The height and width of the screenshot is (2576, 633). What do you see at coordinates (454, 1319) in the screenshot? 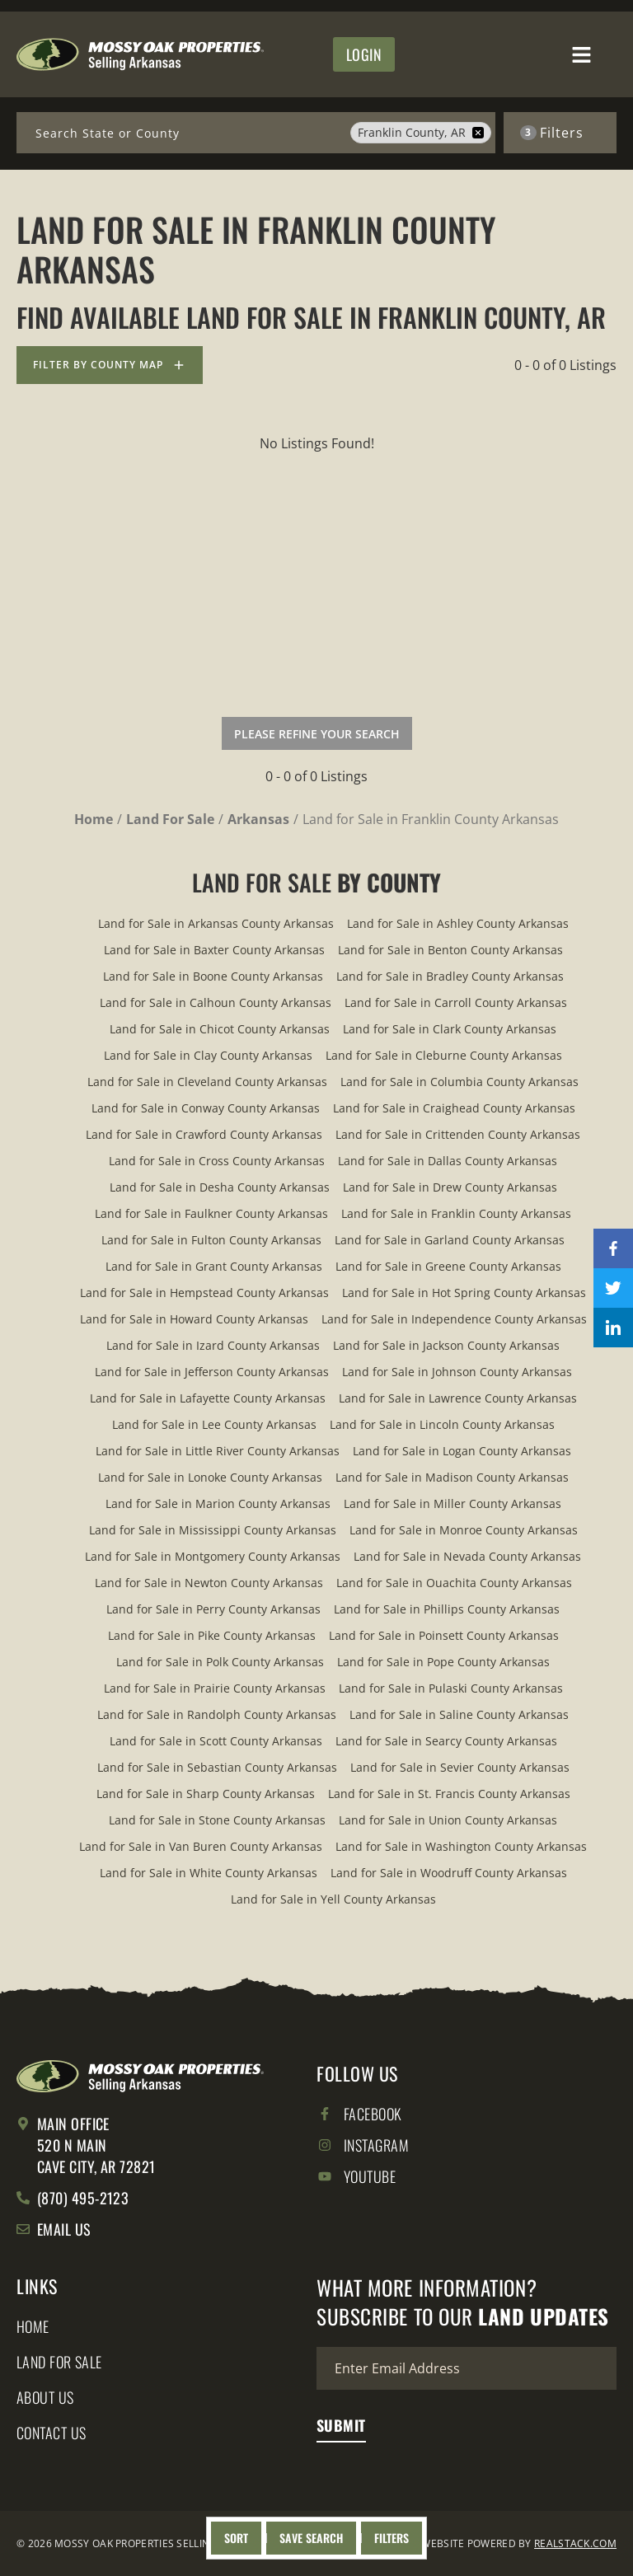
I see `Land for Sale in Independence County Arkansas` at bounding box center [454, 1319].